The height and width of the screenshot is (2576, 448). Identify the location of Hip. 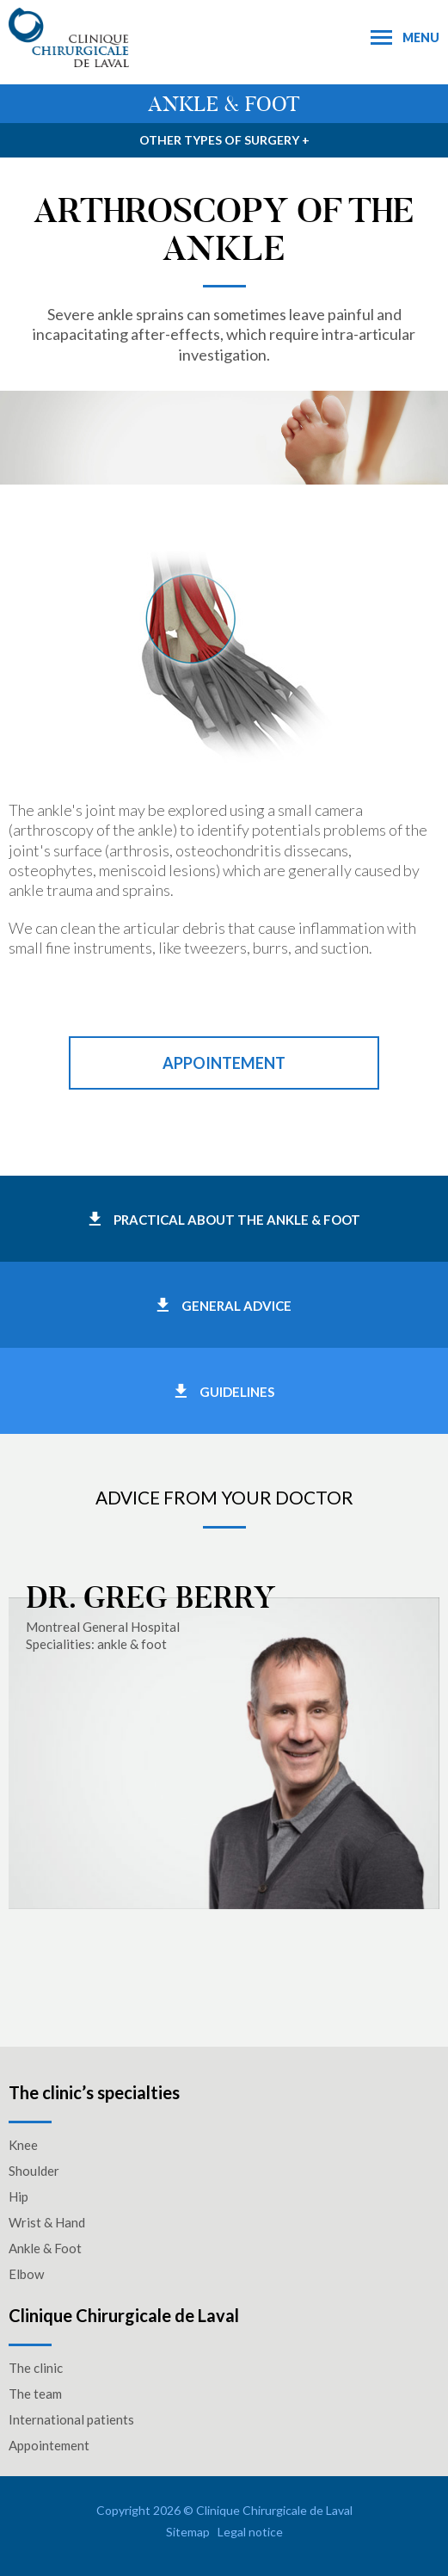
(18, 2196).